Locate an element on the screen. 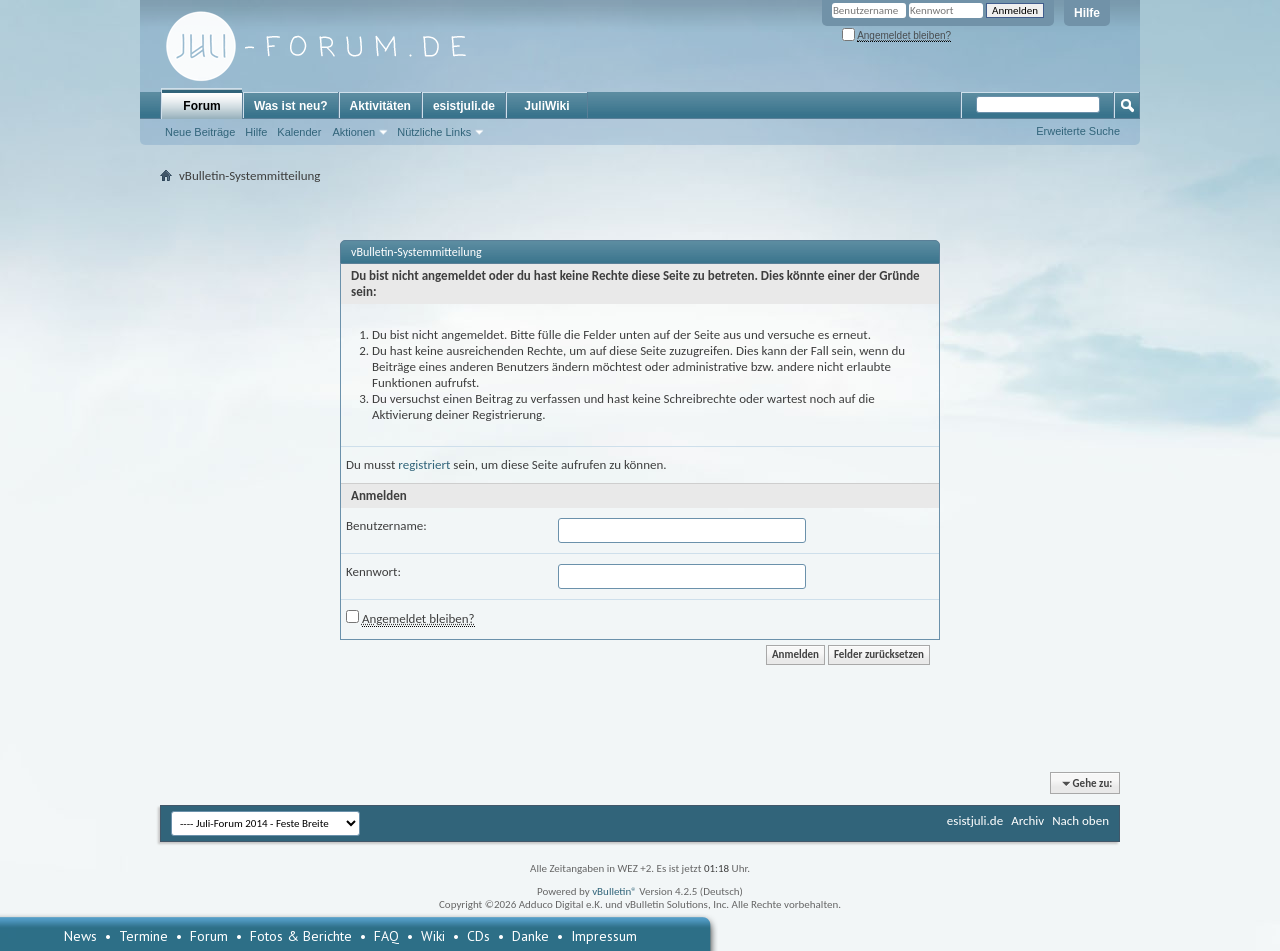 The width and height of the screenshot is (1280, 951). Kalender is located at coordinates (299, 132).